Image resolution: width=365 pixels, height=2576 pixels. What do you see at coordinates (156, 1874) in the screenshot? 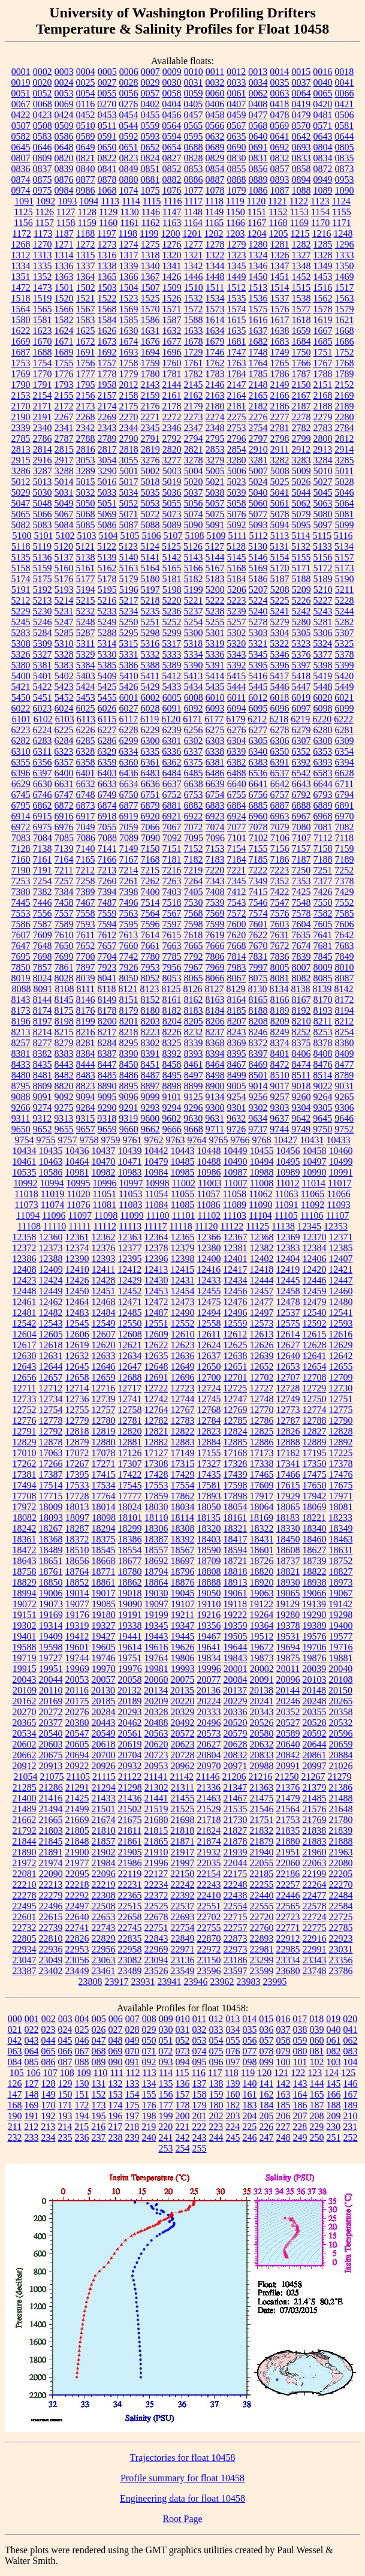
I see `22127` at bounding box center [156, 1874].